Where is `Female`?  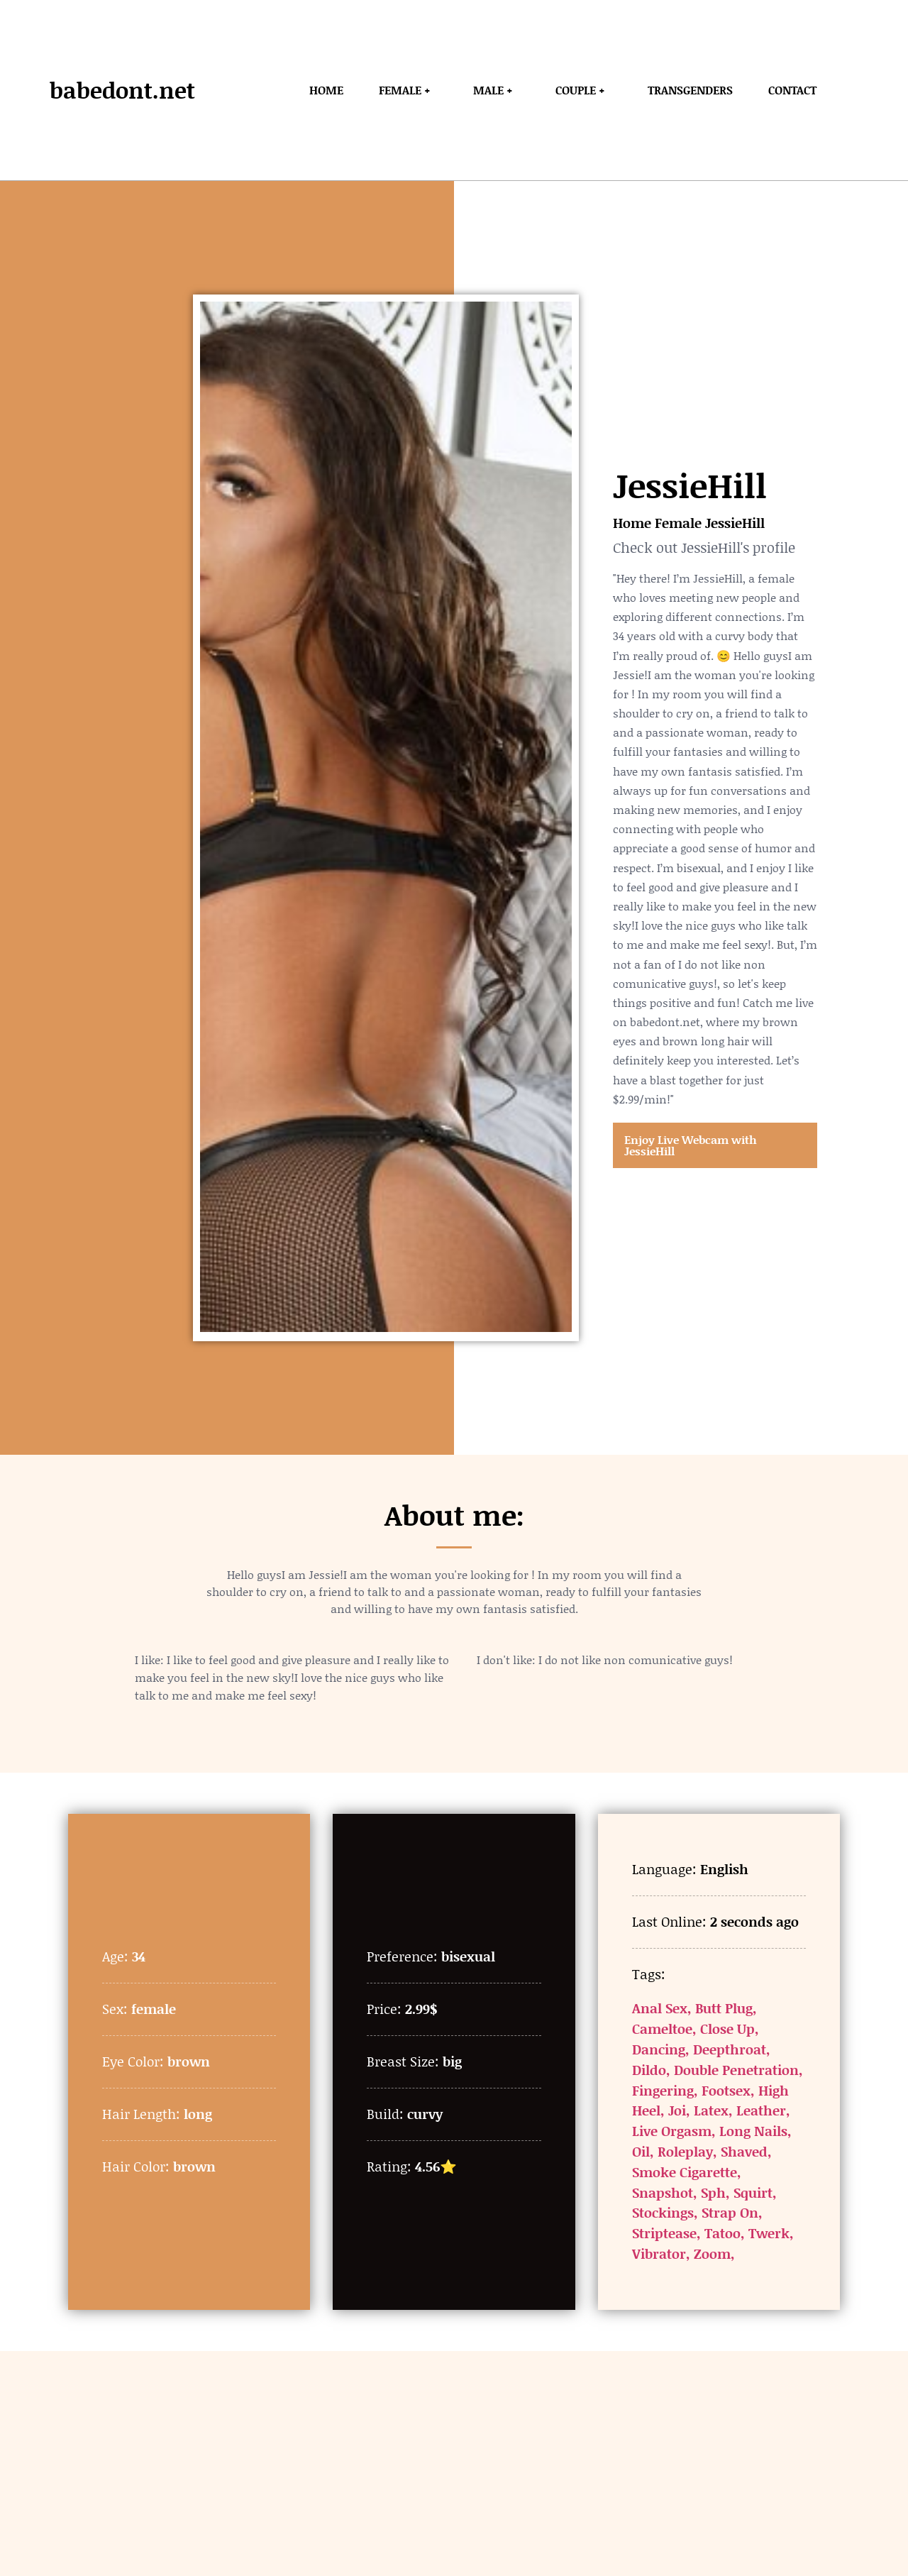
Female is located at coordinates (678, 522).